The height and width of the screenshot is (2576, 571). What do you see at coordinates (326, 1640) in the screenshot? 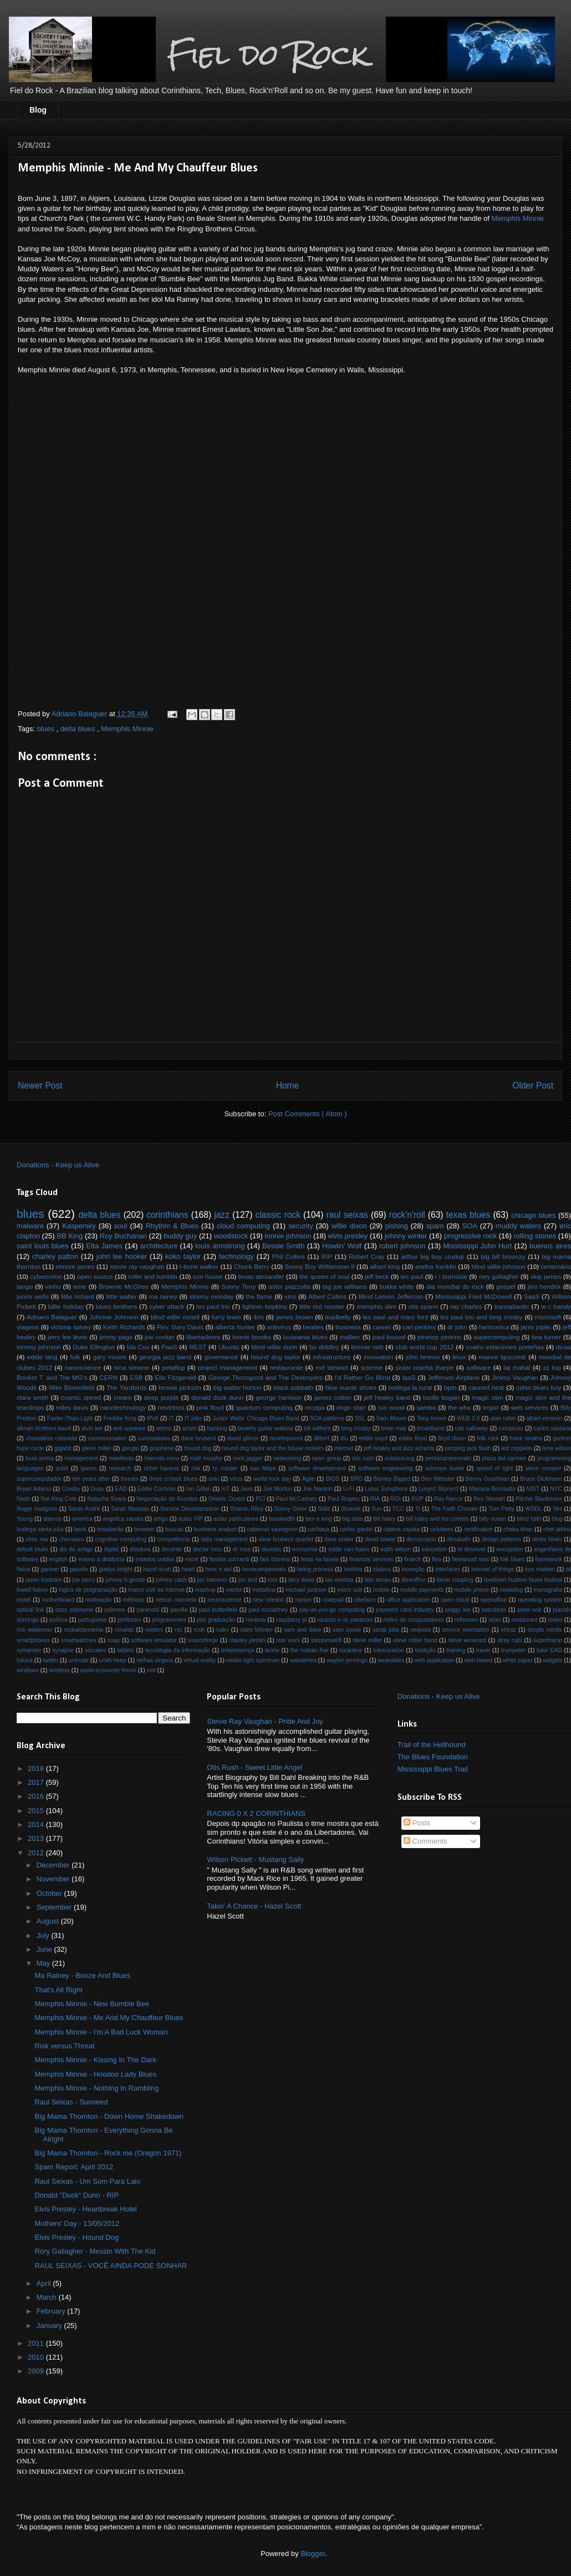
I see `steppenwolf` at bounding box center [326, 1640].